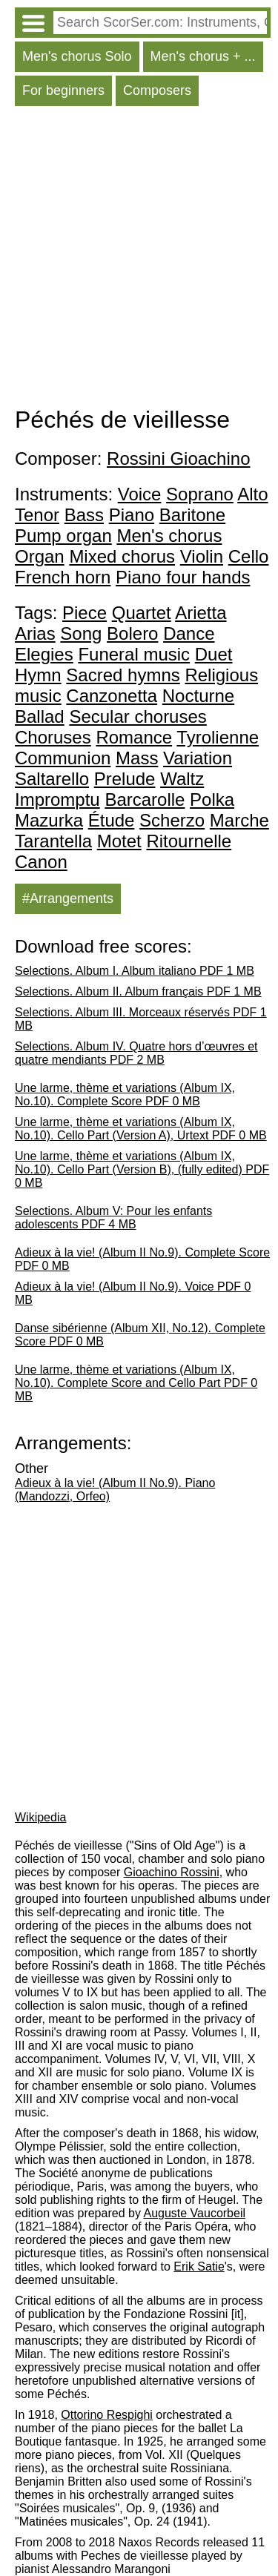 The width and height of the screenshot is (278, 2576). What do you see at coordinates (62, 758) in the screenshot?
I see `Communion` at bounding box center [62, 758].